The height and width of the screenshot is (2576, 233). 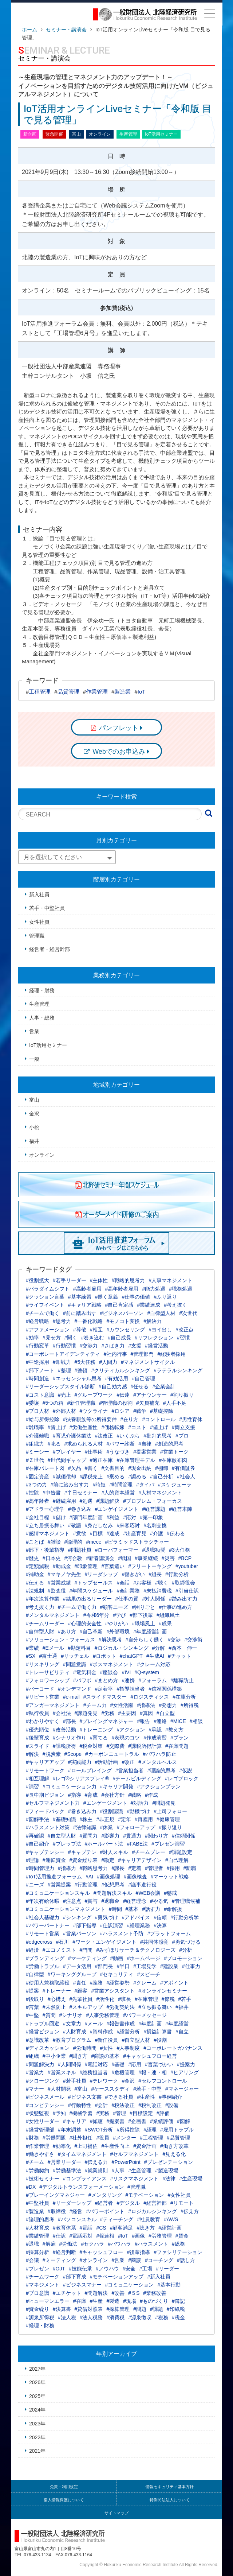 What do you see at coordinates (55, 2195) in the screenshot?
I see `#プレーイングマネジャー` at bounding box center [55, 2195].